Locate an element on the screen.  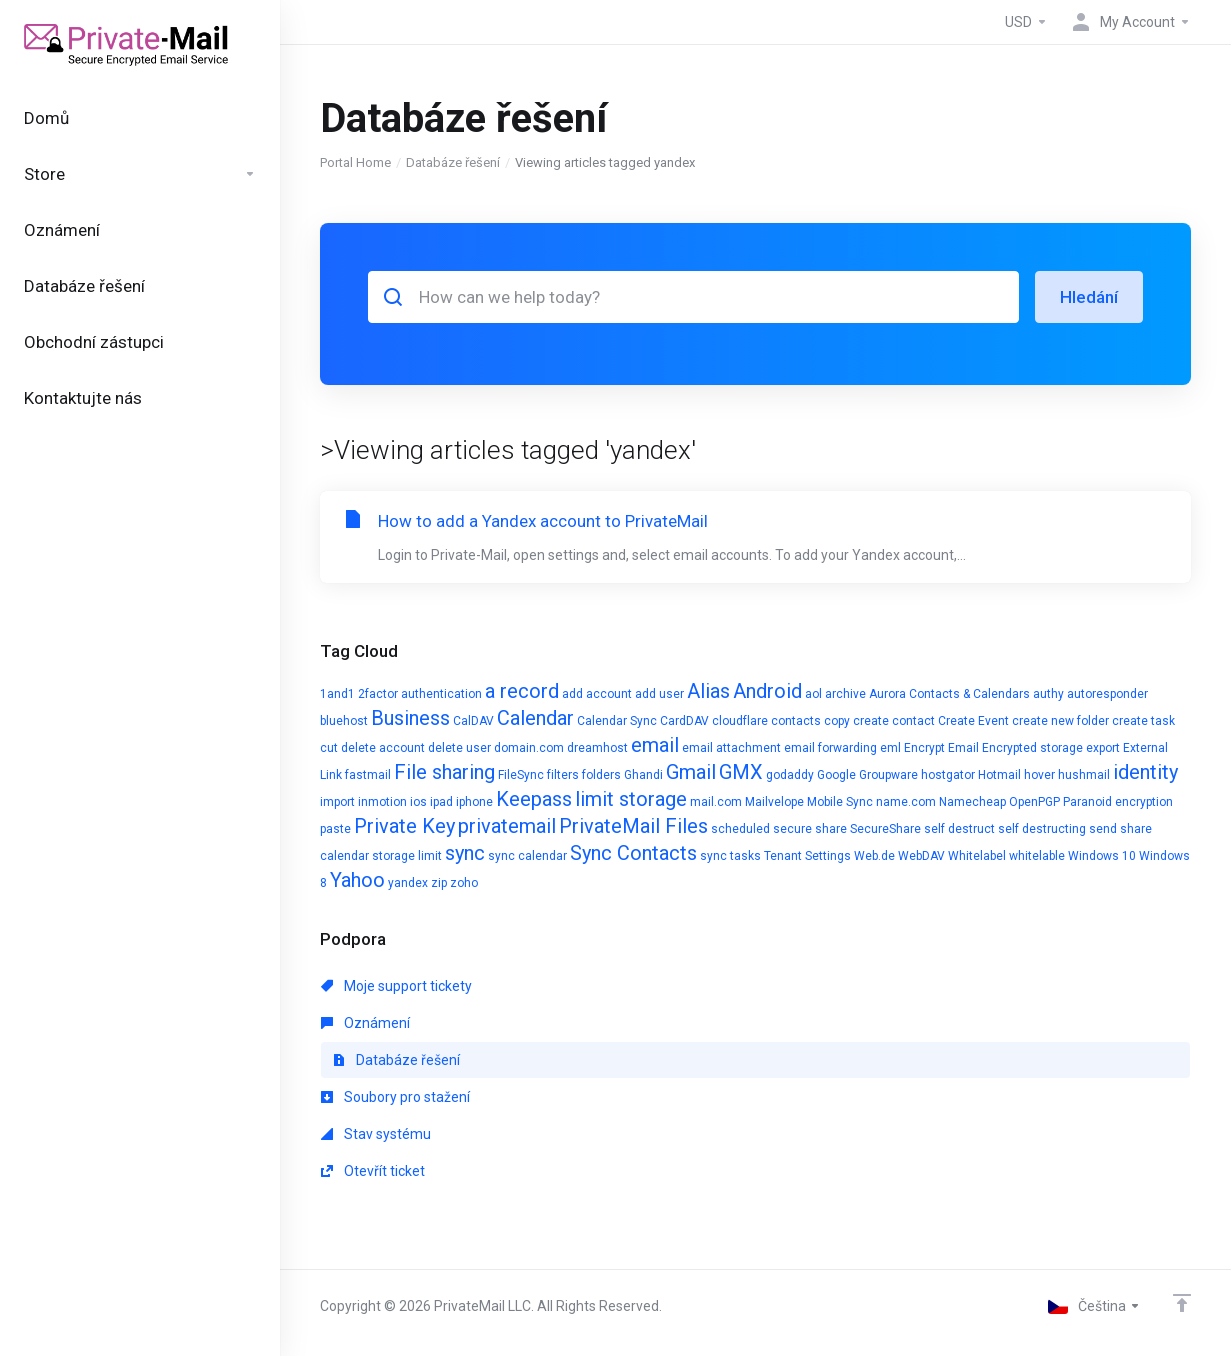
identity is located at coordinates (1145, 772).